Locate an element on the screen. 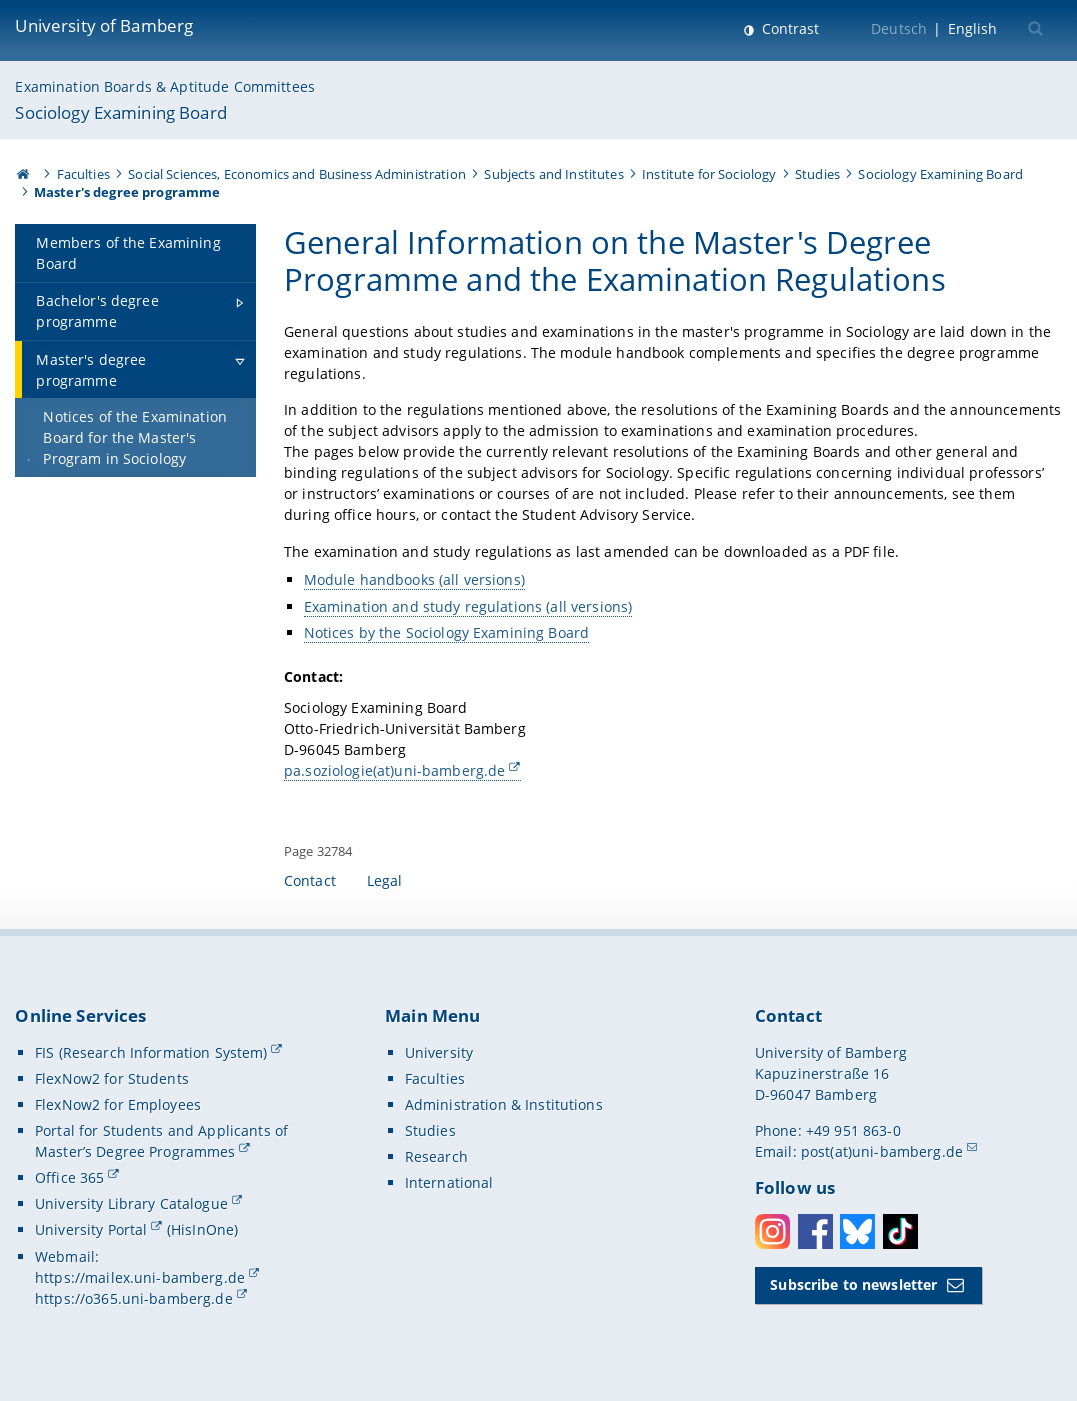  University of Bamberg is located at coordinates (104, 25).